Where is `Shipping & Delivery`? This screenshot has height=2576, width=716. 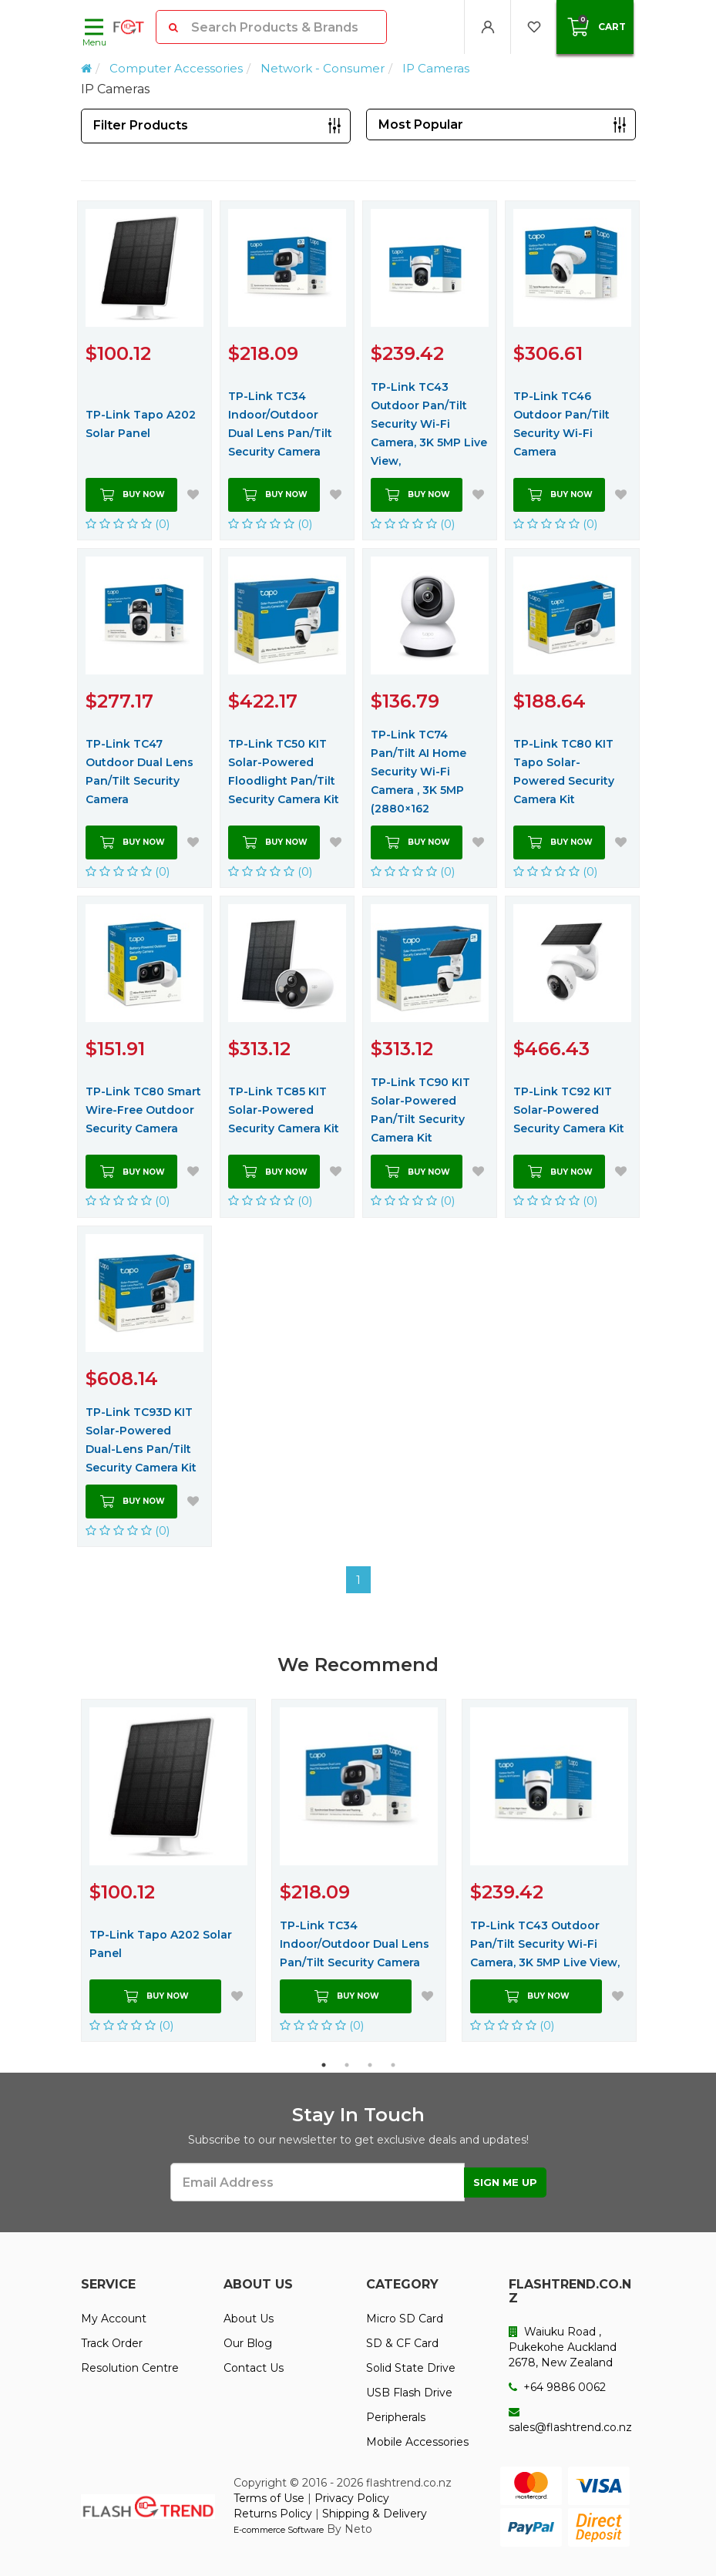
Shipping & Delivery is located at coordinates (374, 2514).